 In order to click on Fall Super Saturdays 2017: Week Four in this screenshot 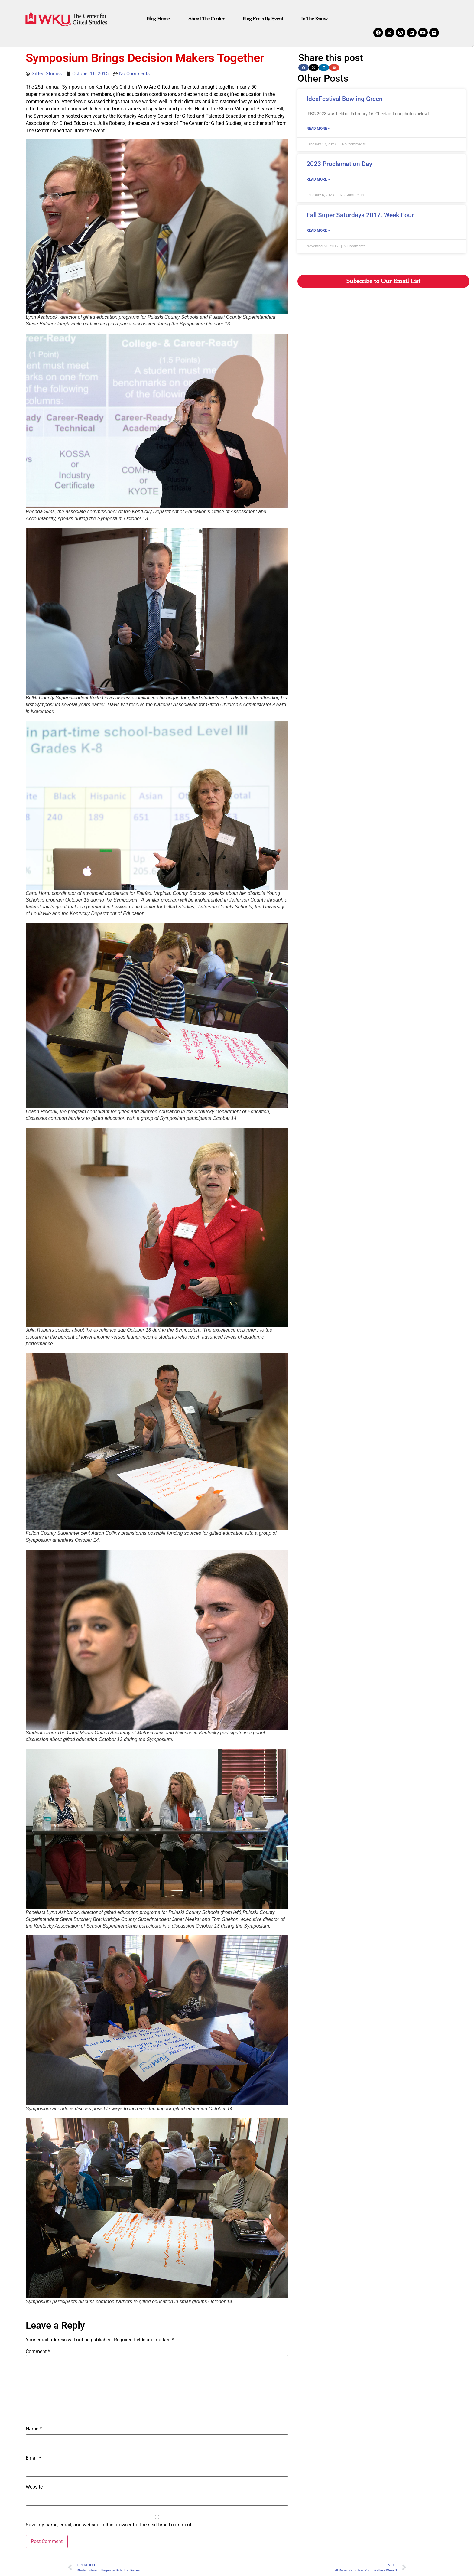, I will do `click(360, 215)`.